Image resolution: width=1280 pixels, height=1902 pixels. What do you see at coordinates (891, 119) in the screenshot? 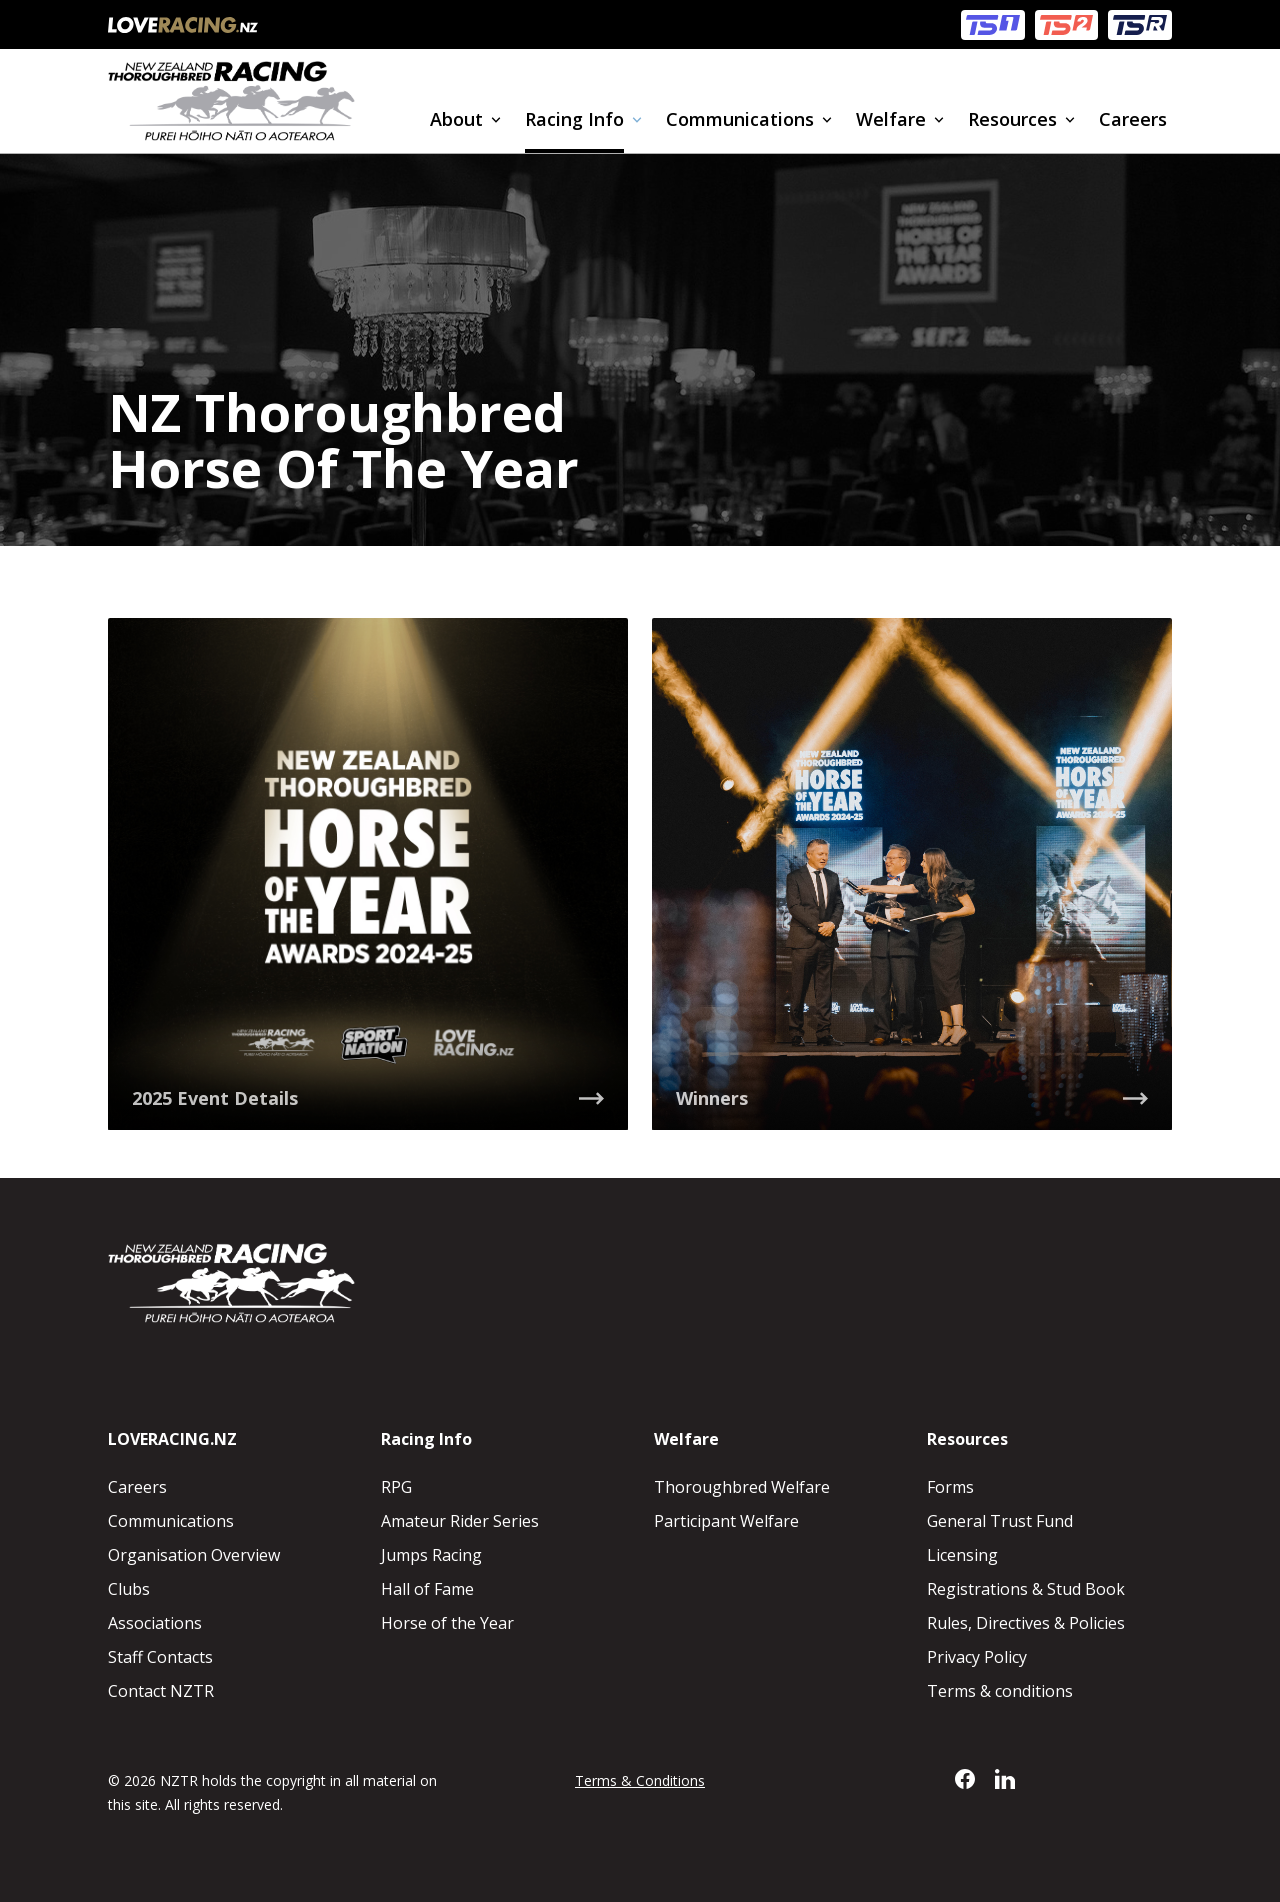
I see `Welfare` at bounding box center [891, 119].